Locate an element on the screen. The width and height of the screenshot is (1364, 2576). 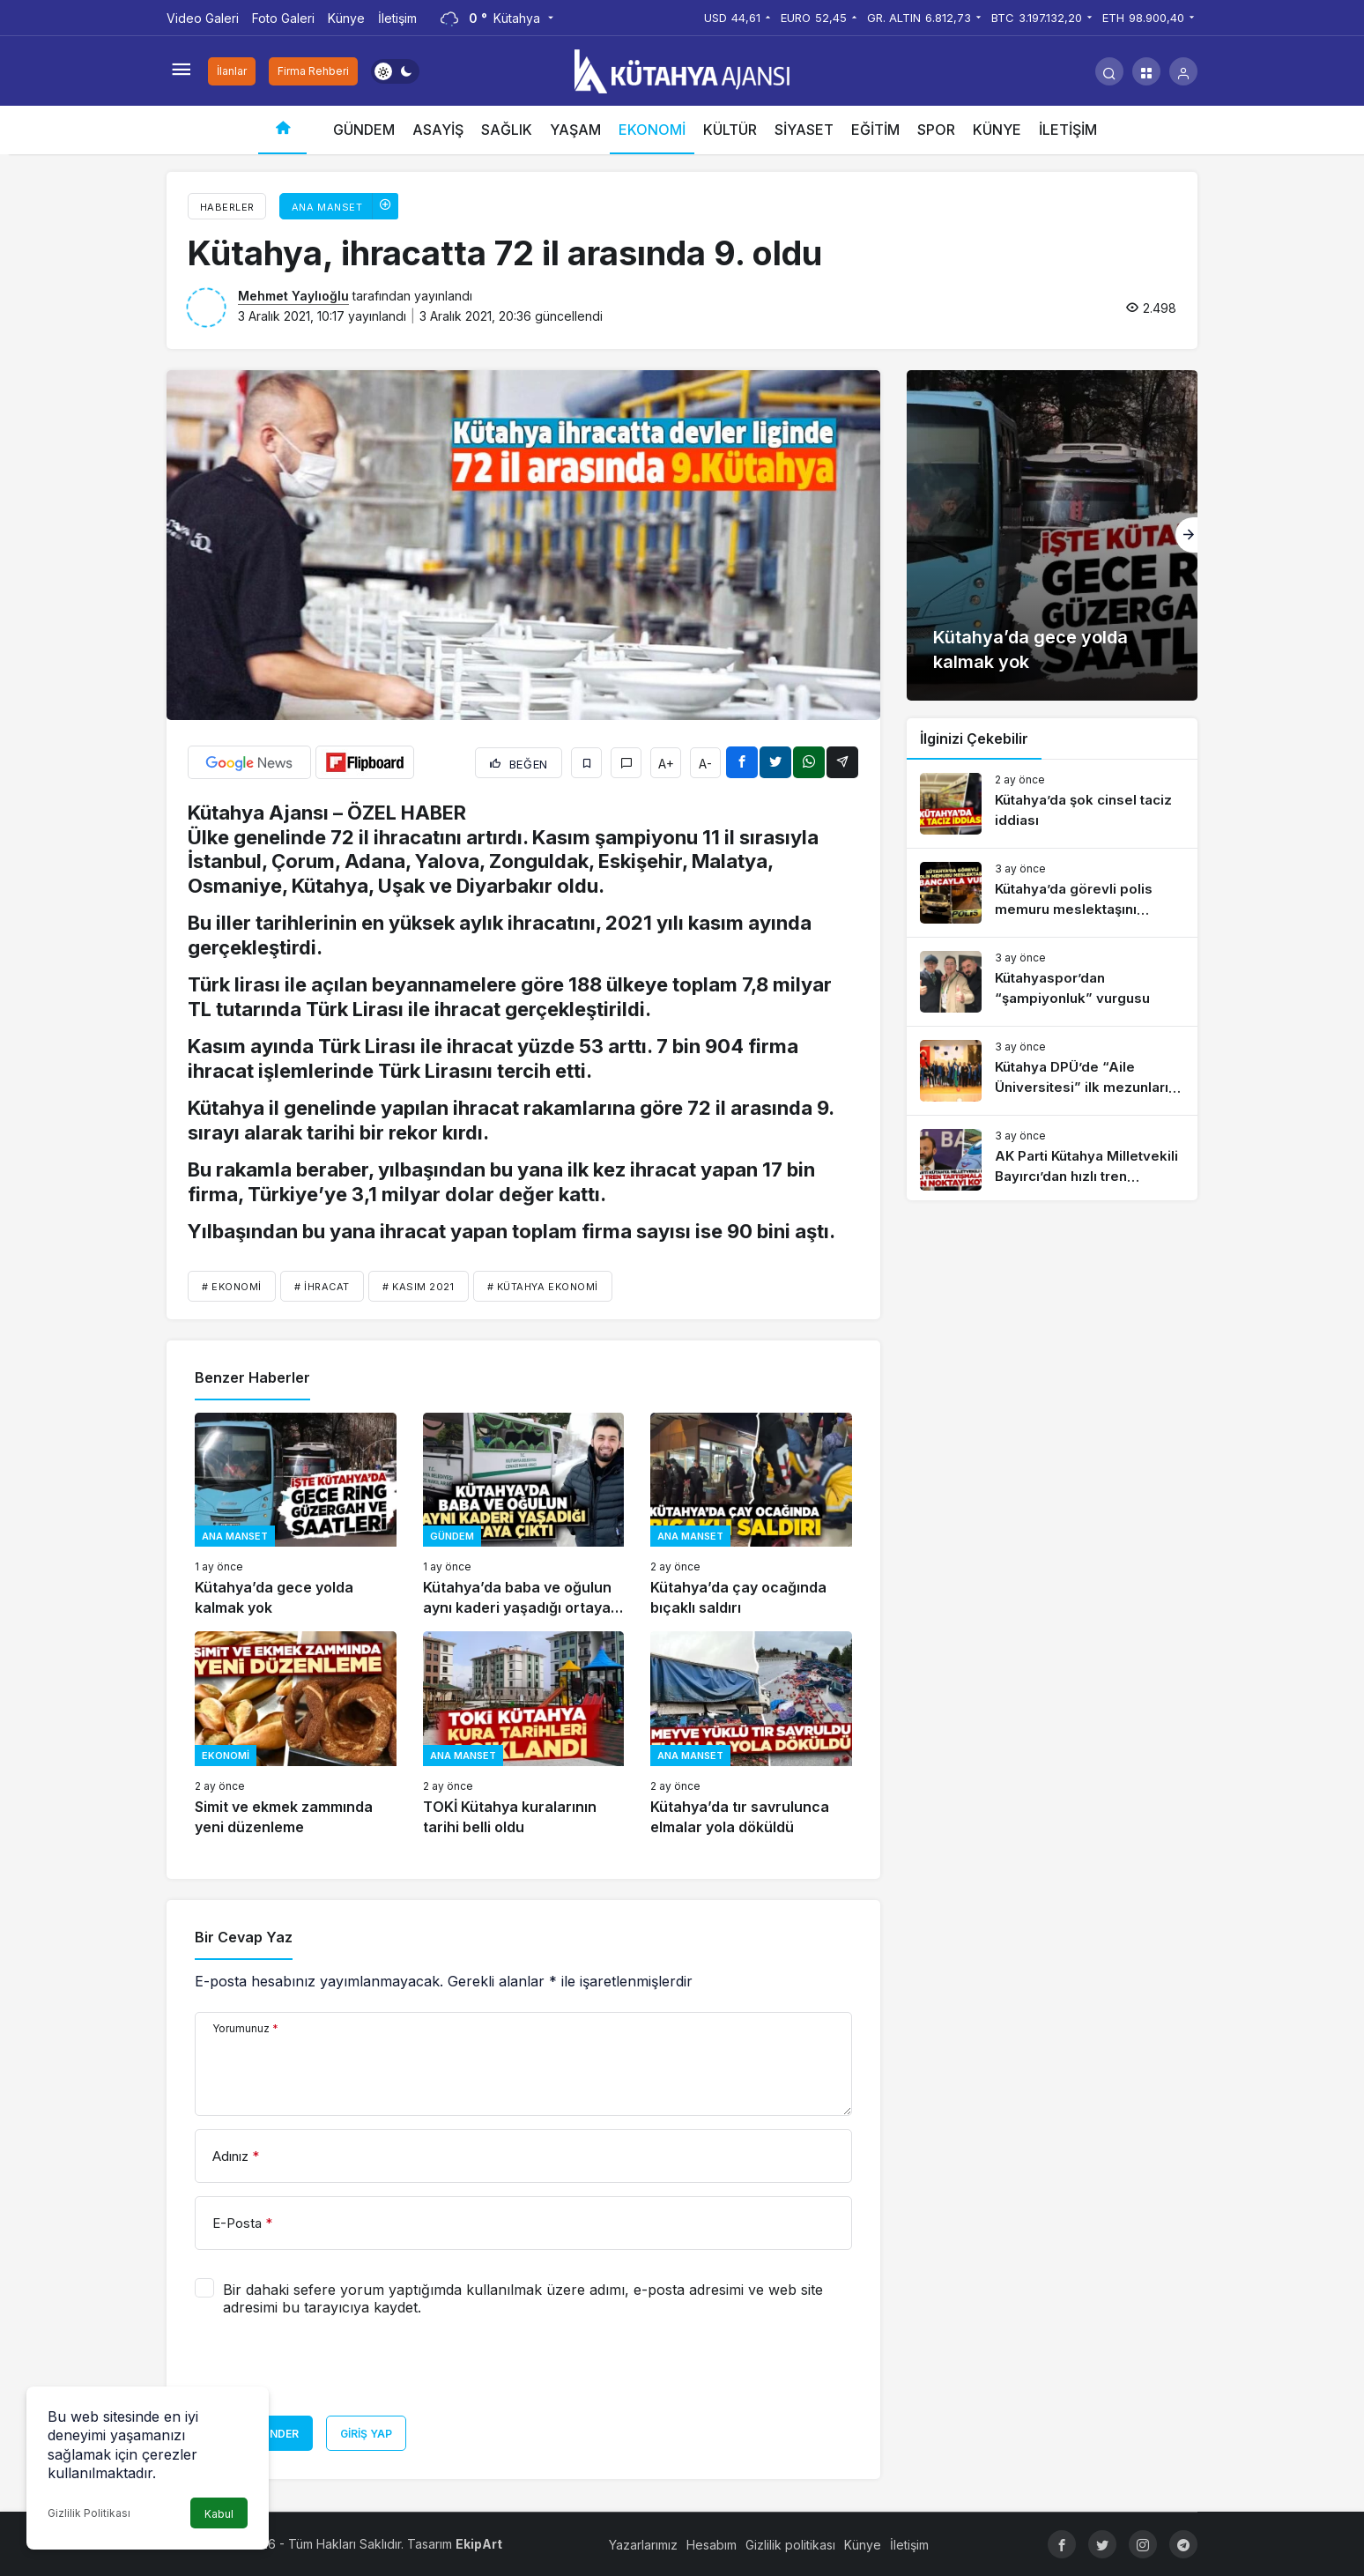
KÜNYE is located at coordinates (997, 129).